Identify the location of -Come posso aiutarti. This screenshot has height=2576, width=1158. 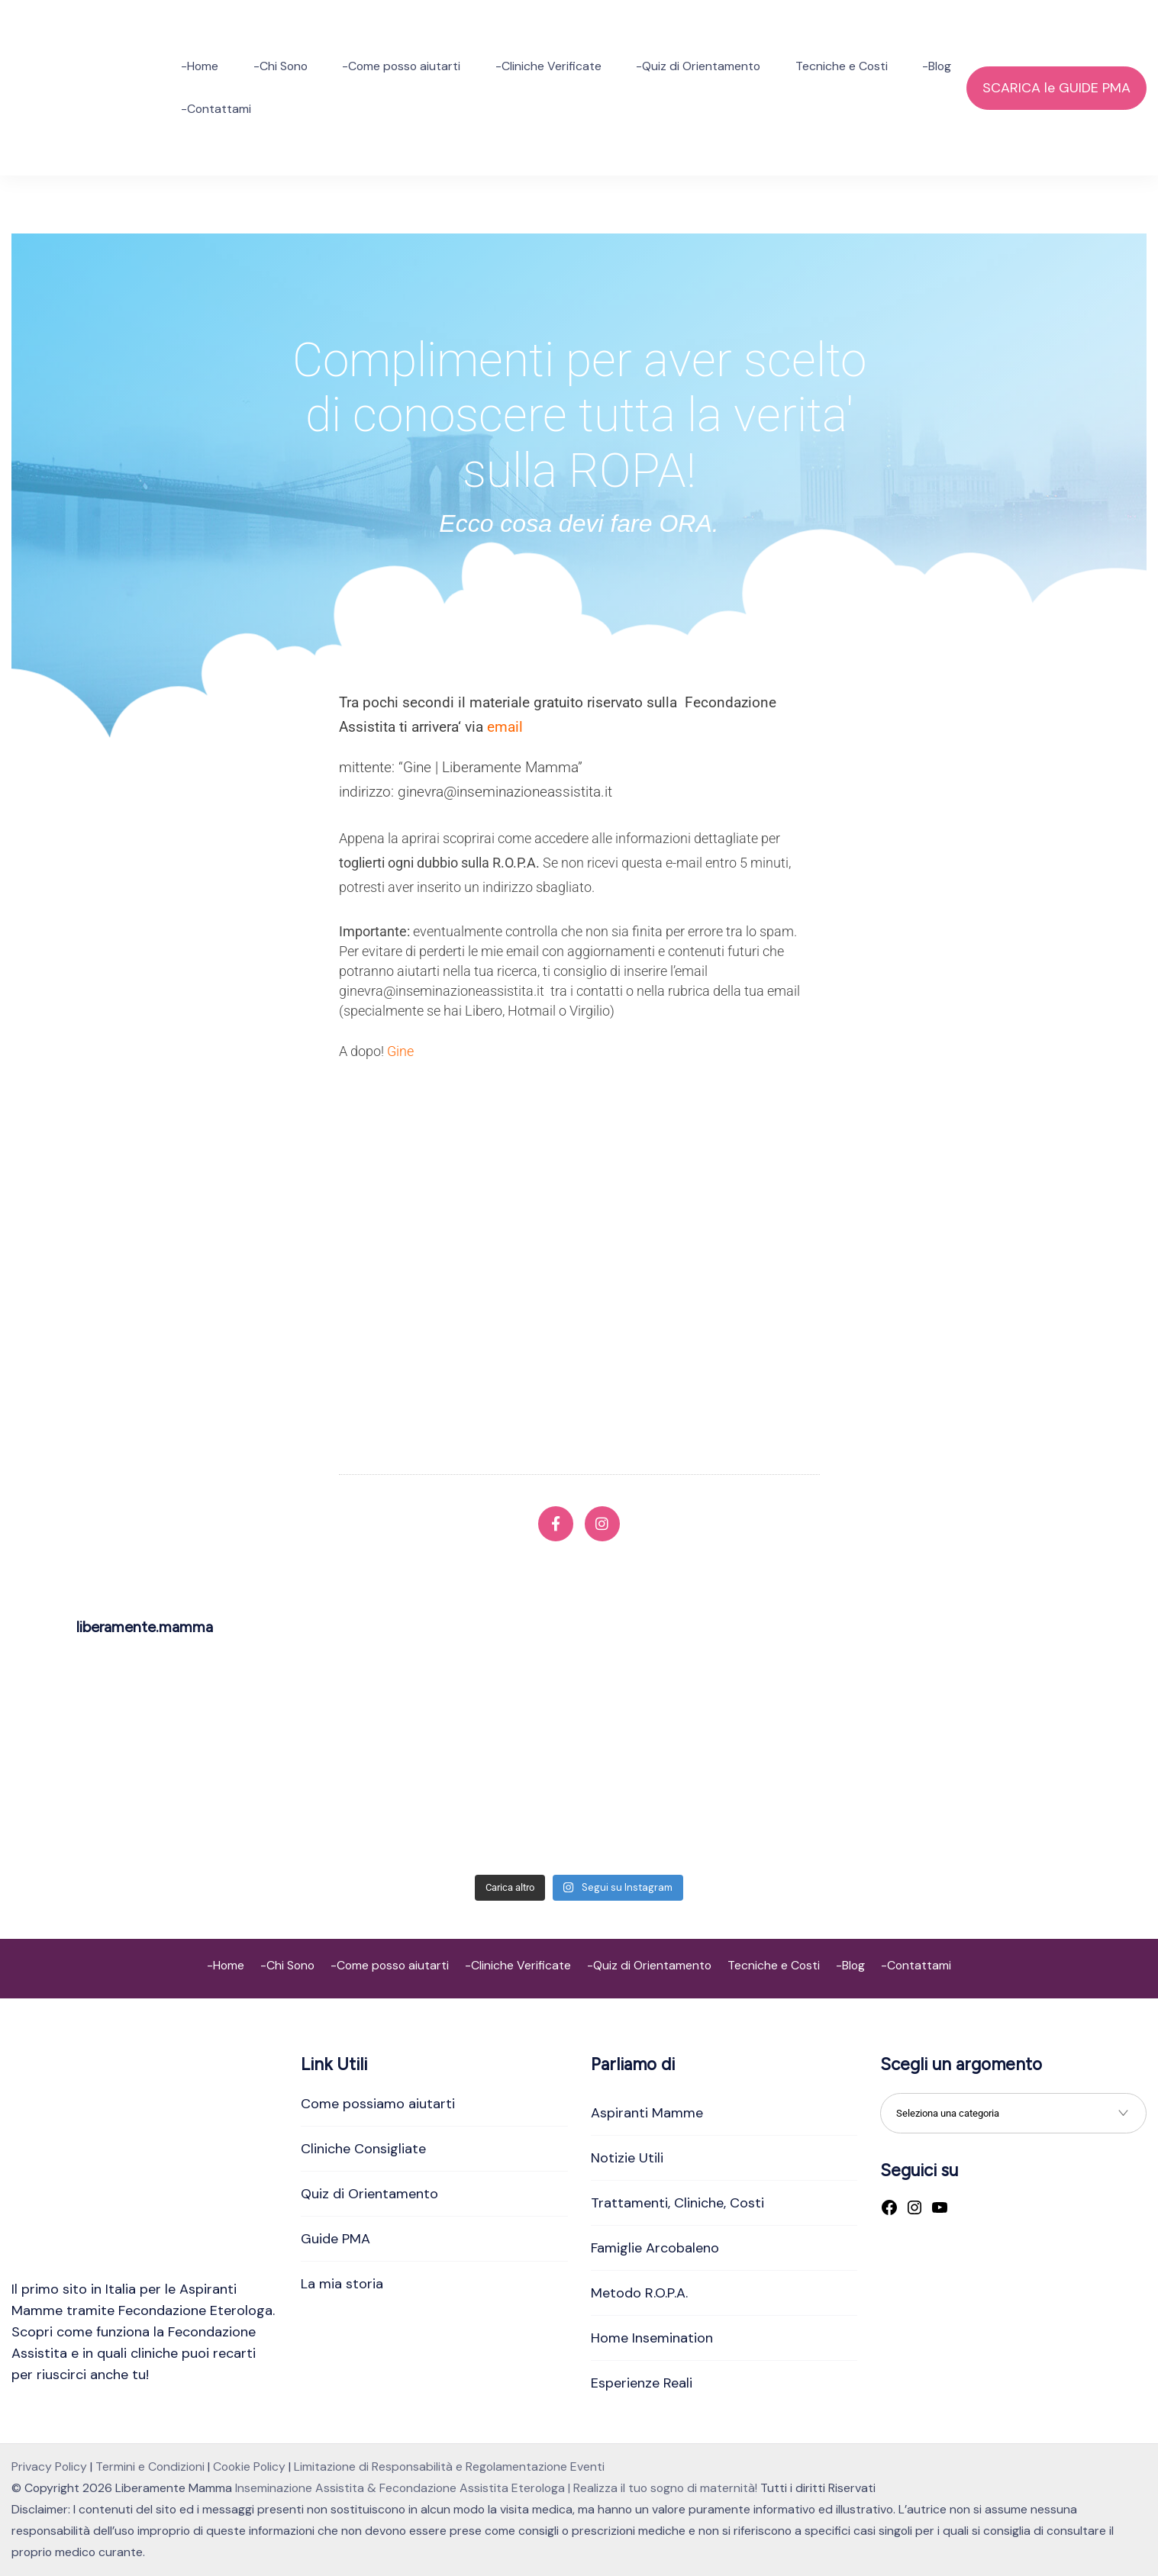
(401, 66).